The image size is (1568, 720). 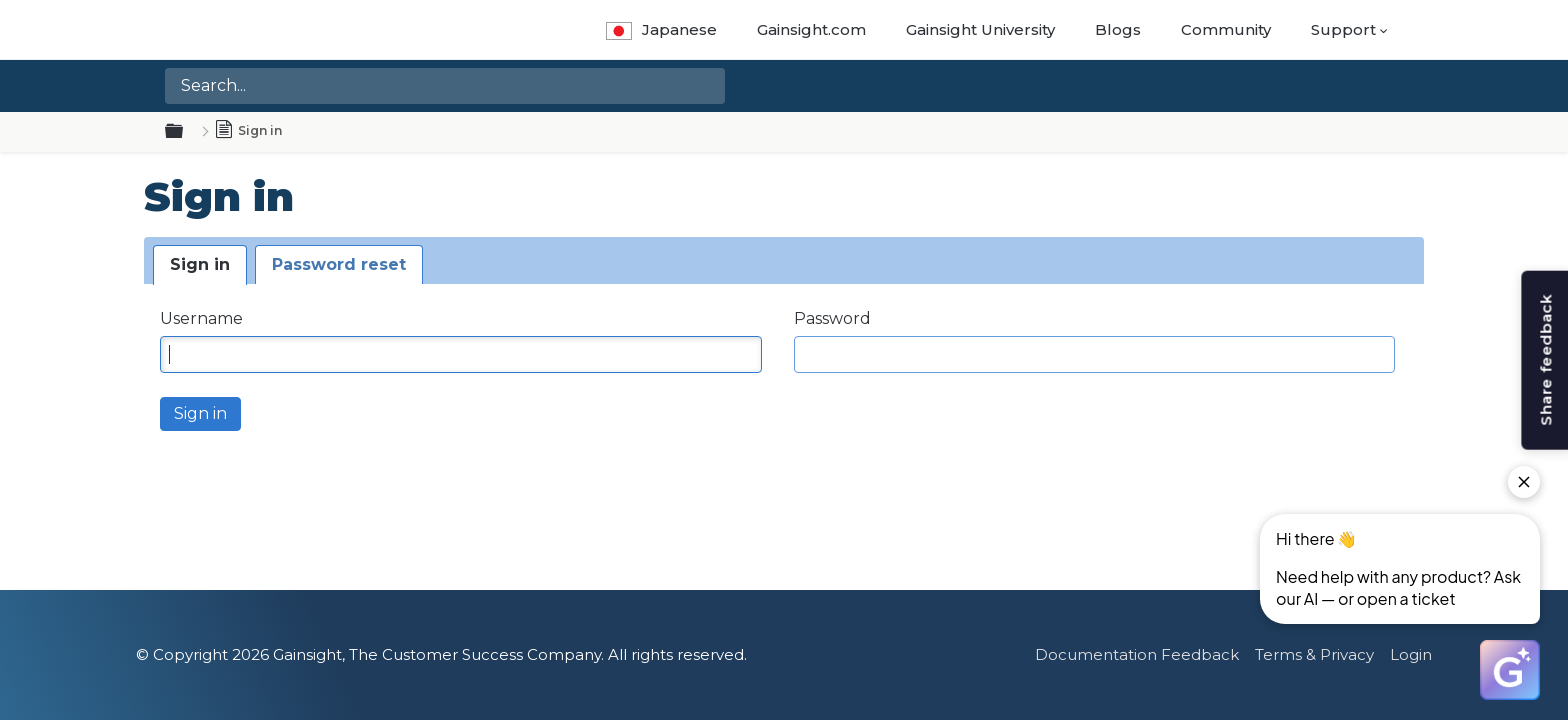 I want to click on Support, so click(x=1343, y=29).